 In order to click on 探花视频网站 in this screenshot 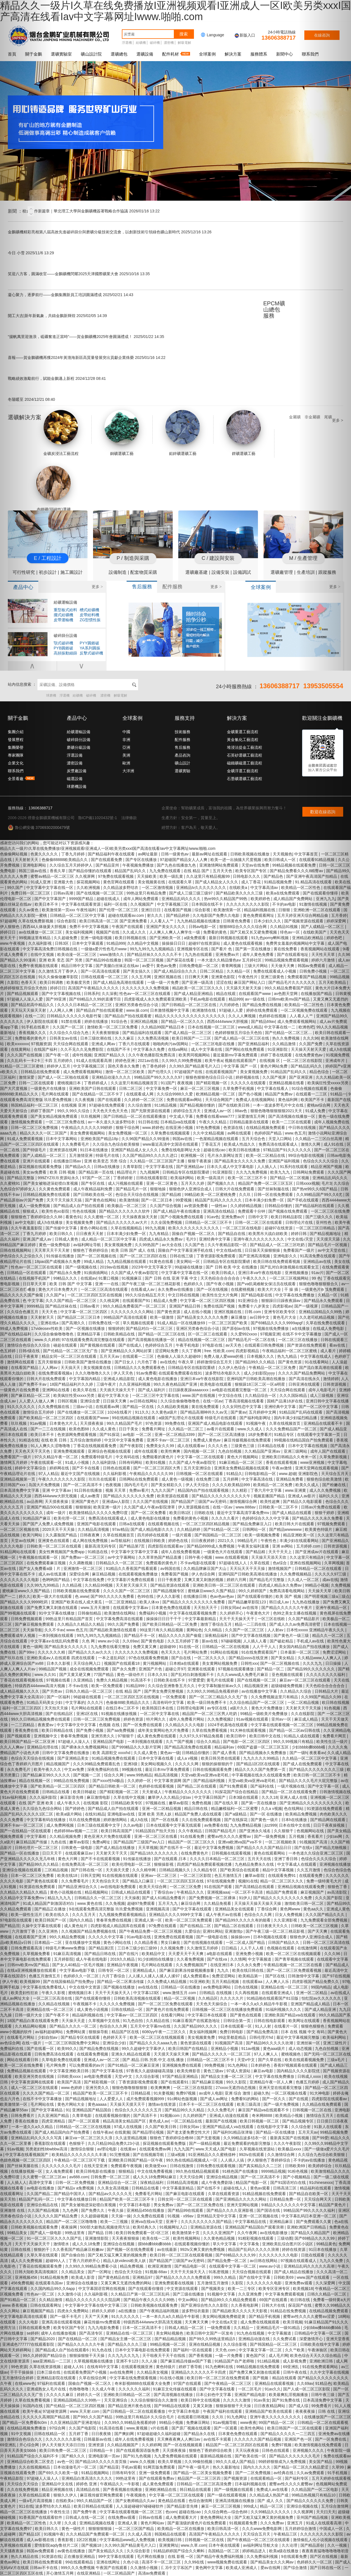, I will do `click(89, 882)`.